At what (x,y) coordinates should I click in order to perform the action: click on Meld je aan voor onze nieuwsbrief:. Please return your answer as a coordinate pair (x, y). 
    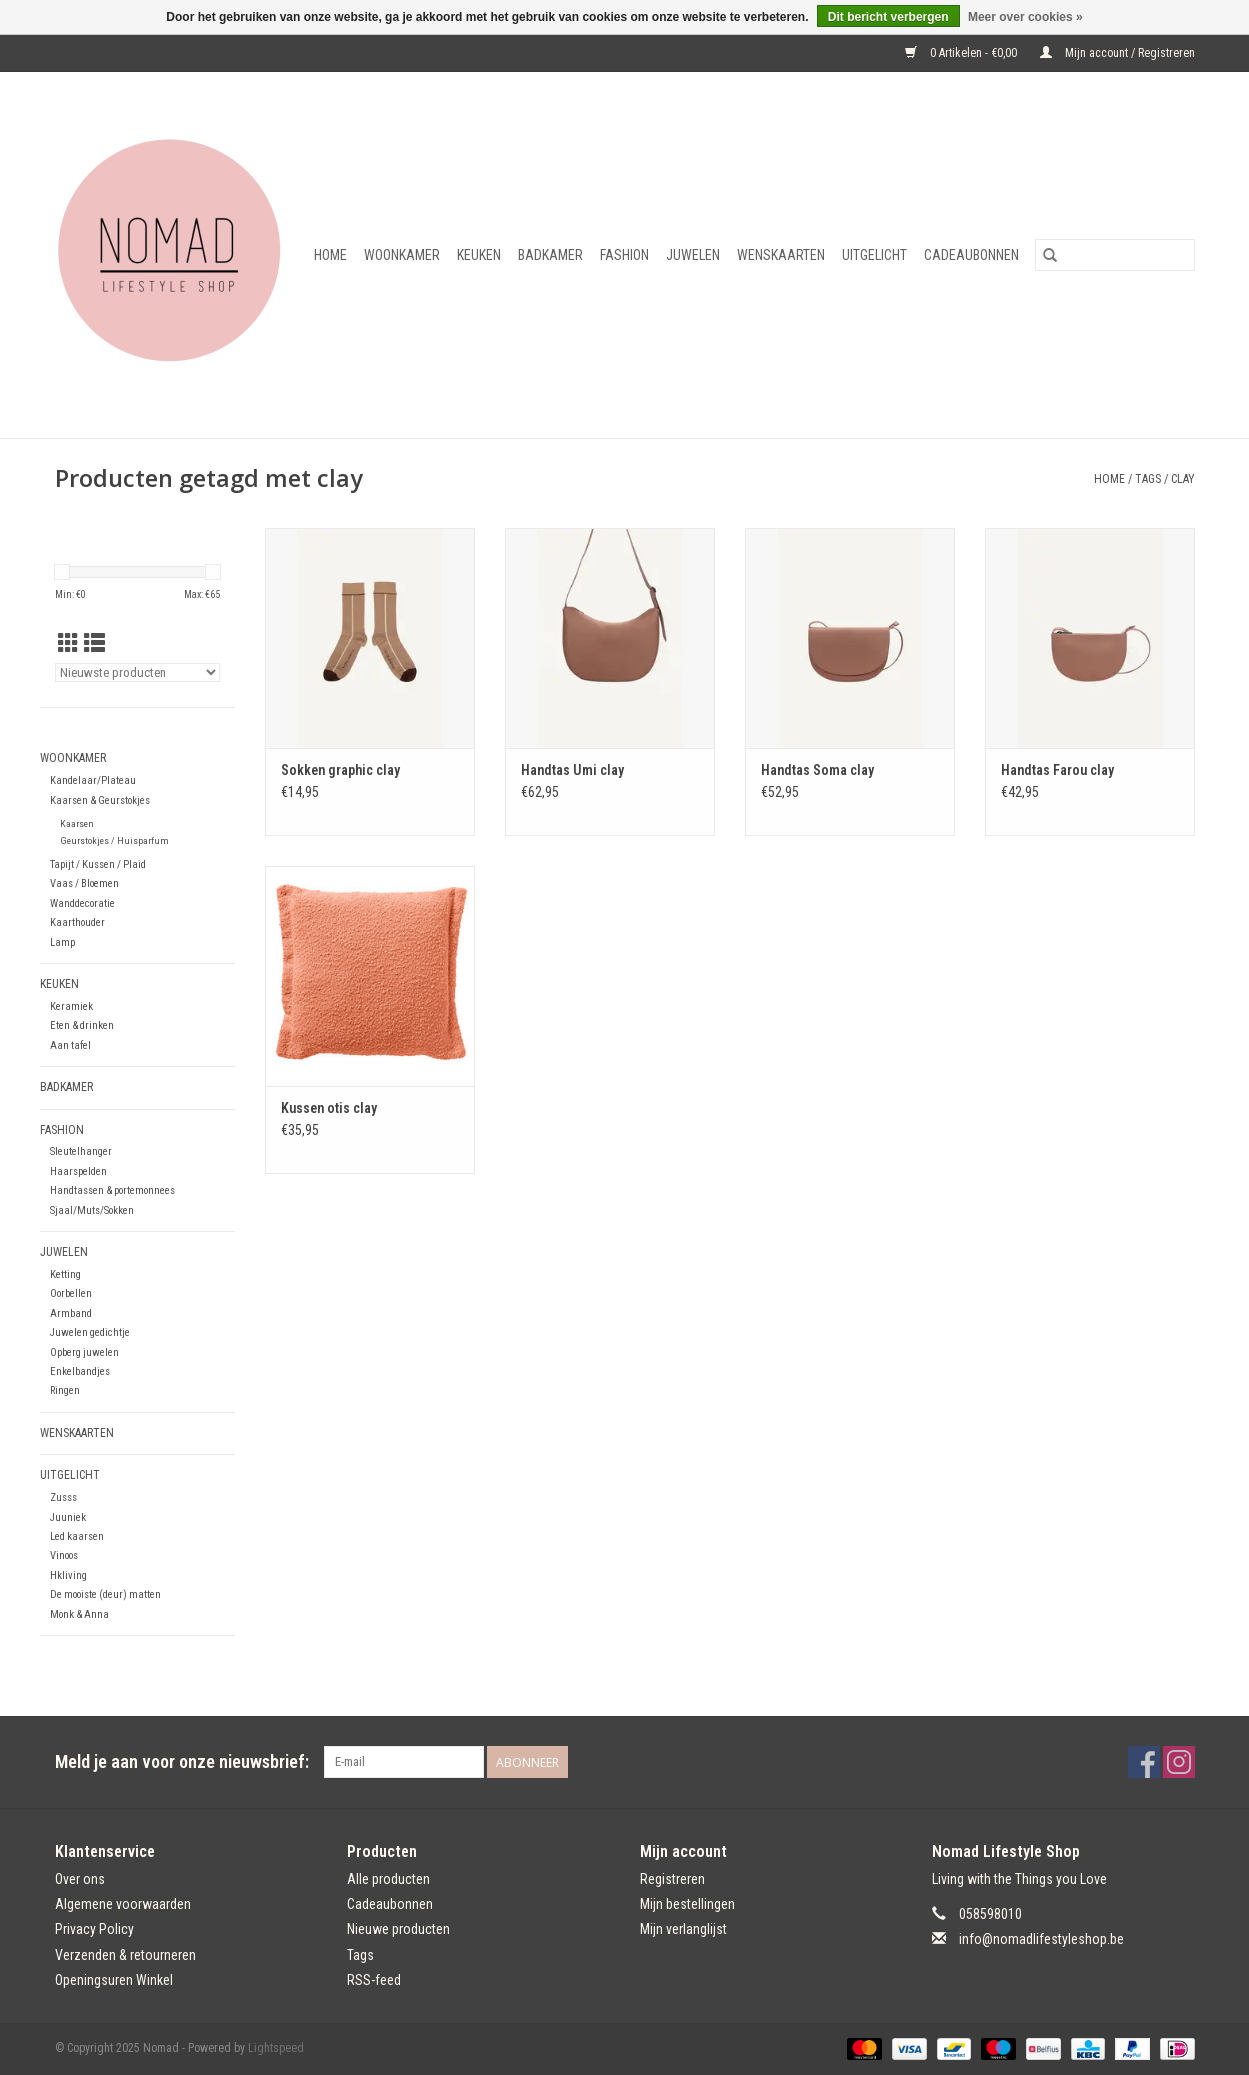
    Looking at the image, I should click on (182, 1761).